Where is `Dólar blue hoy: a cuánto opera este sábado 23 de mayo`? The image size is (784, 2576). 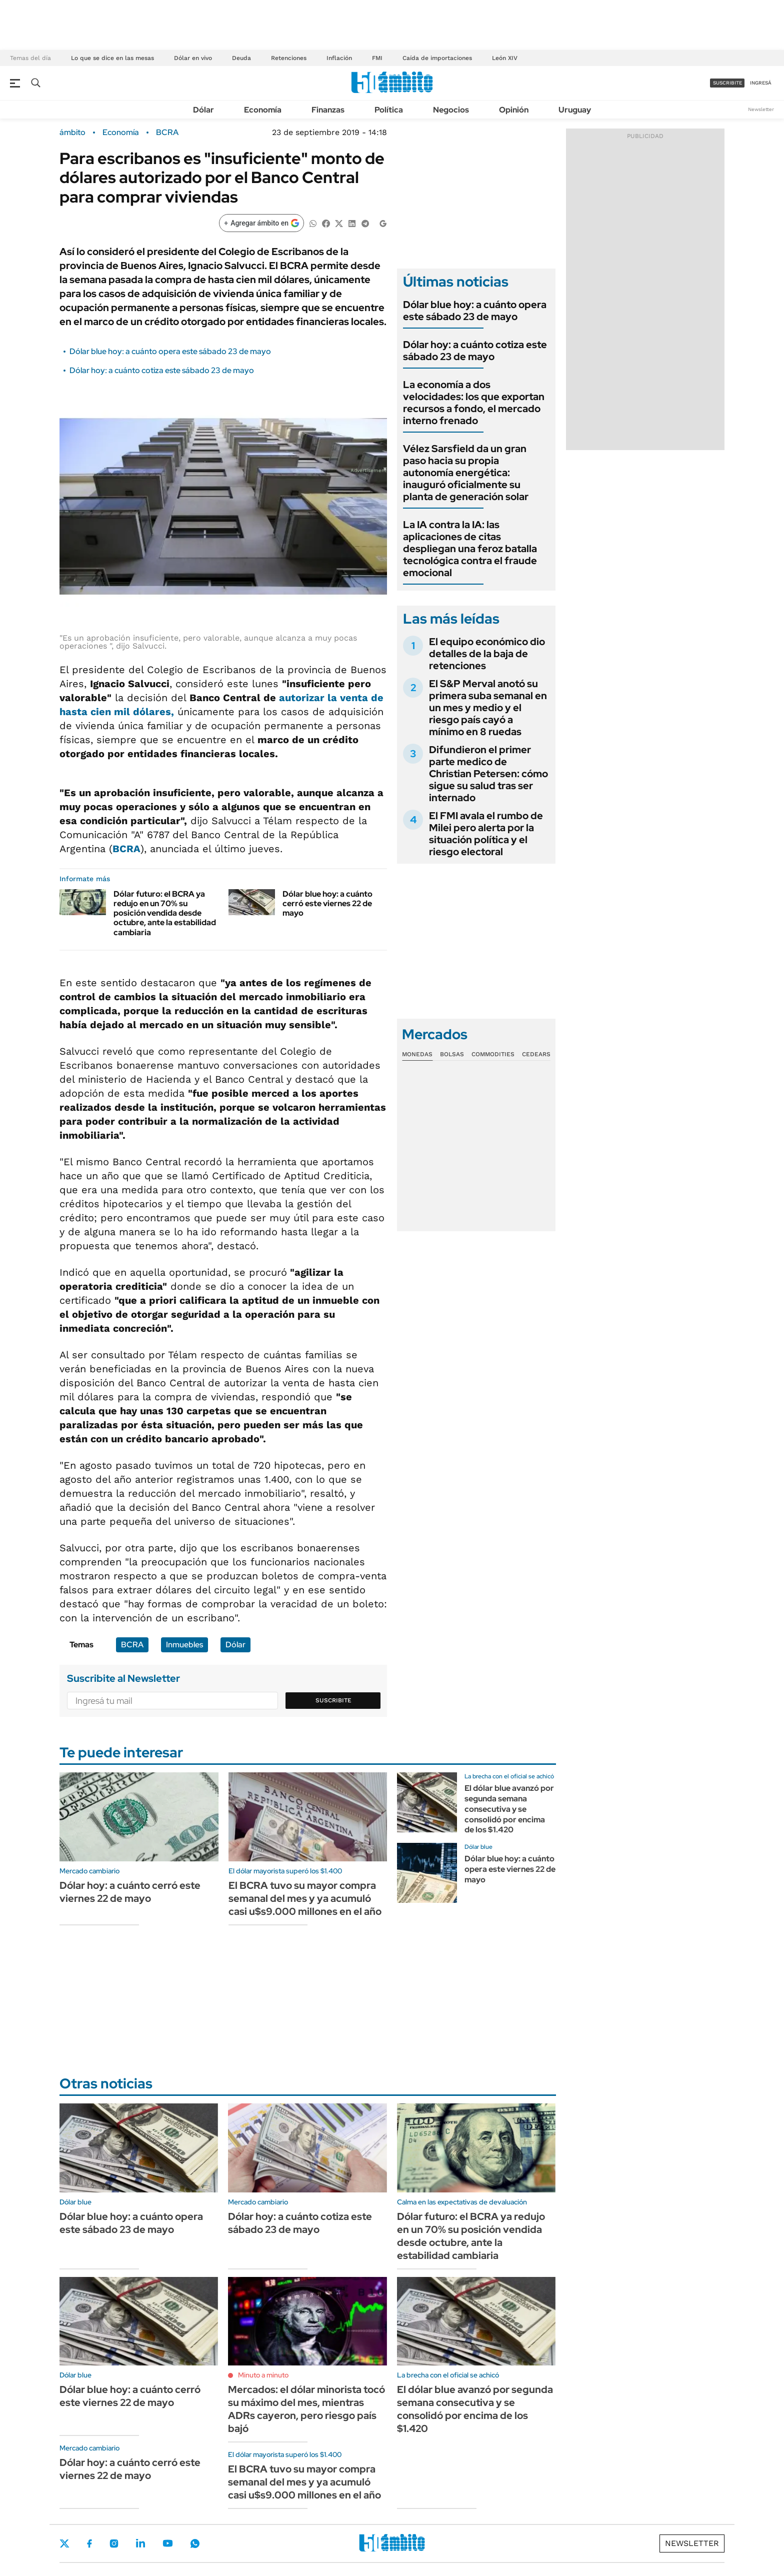
Dólar blue hoy: a cuánto opera este sábado 23 de mayo is located at coordinates (170, 351).